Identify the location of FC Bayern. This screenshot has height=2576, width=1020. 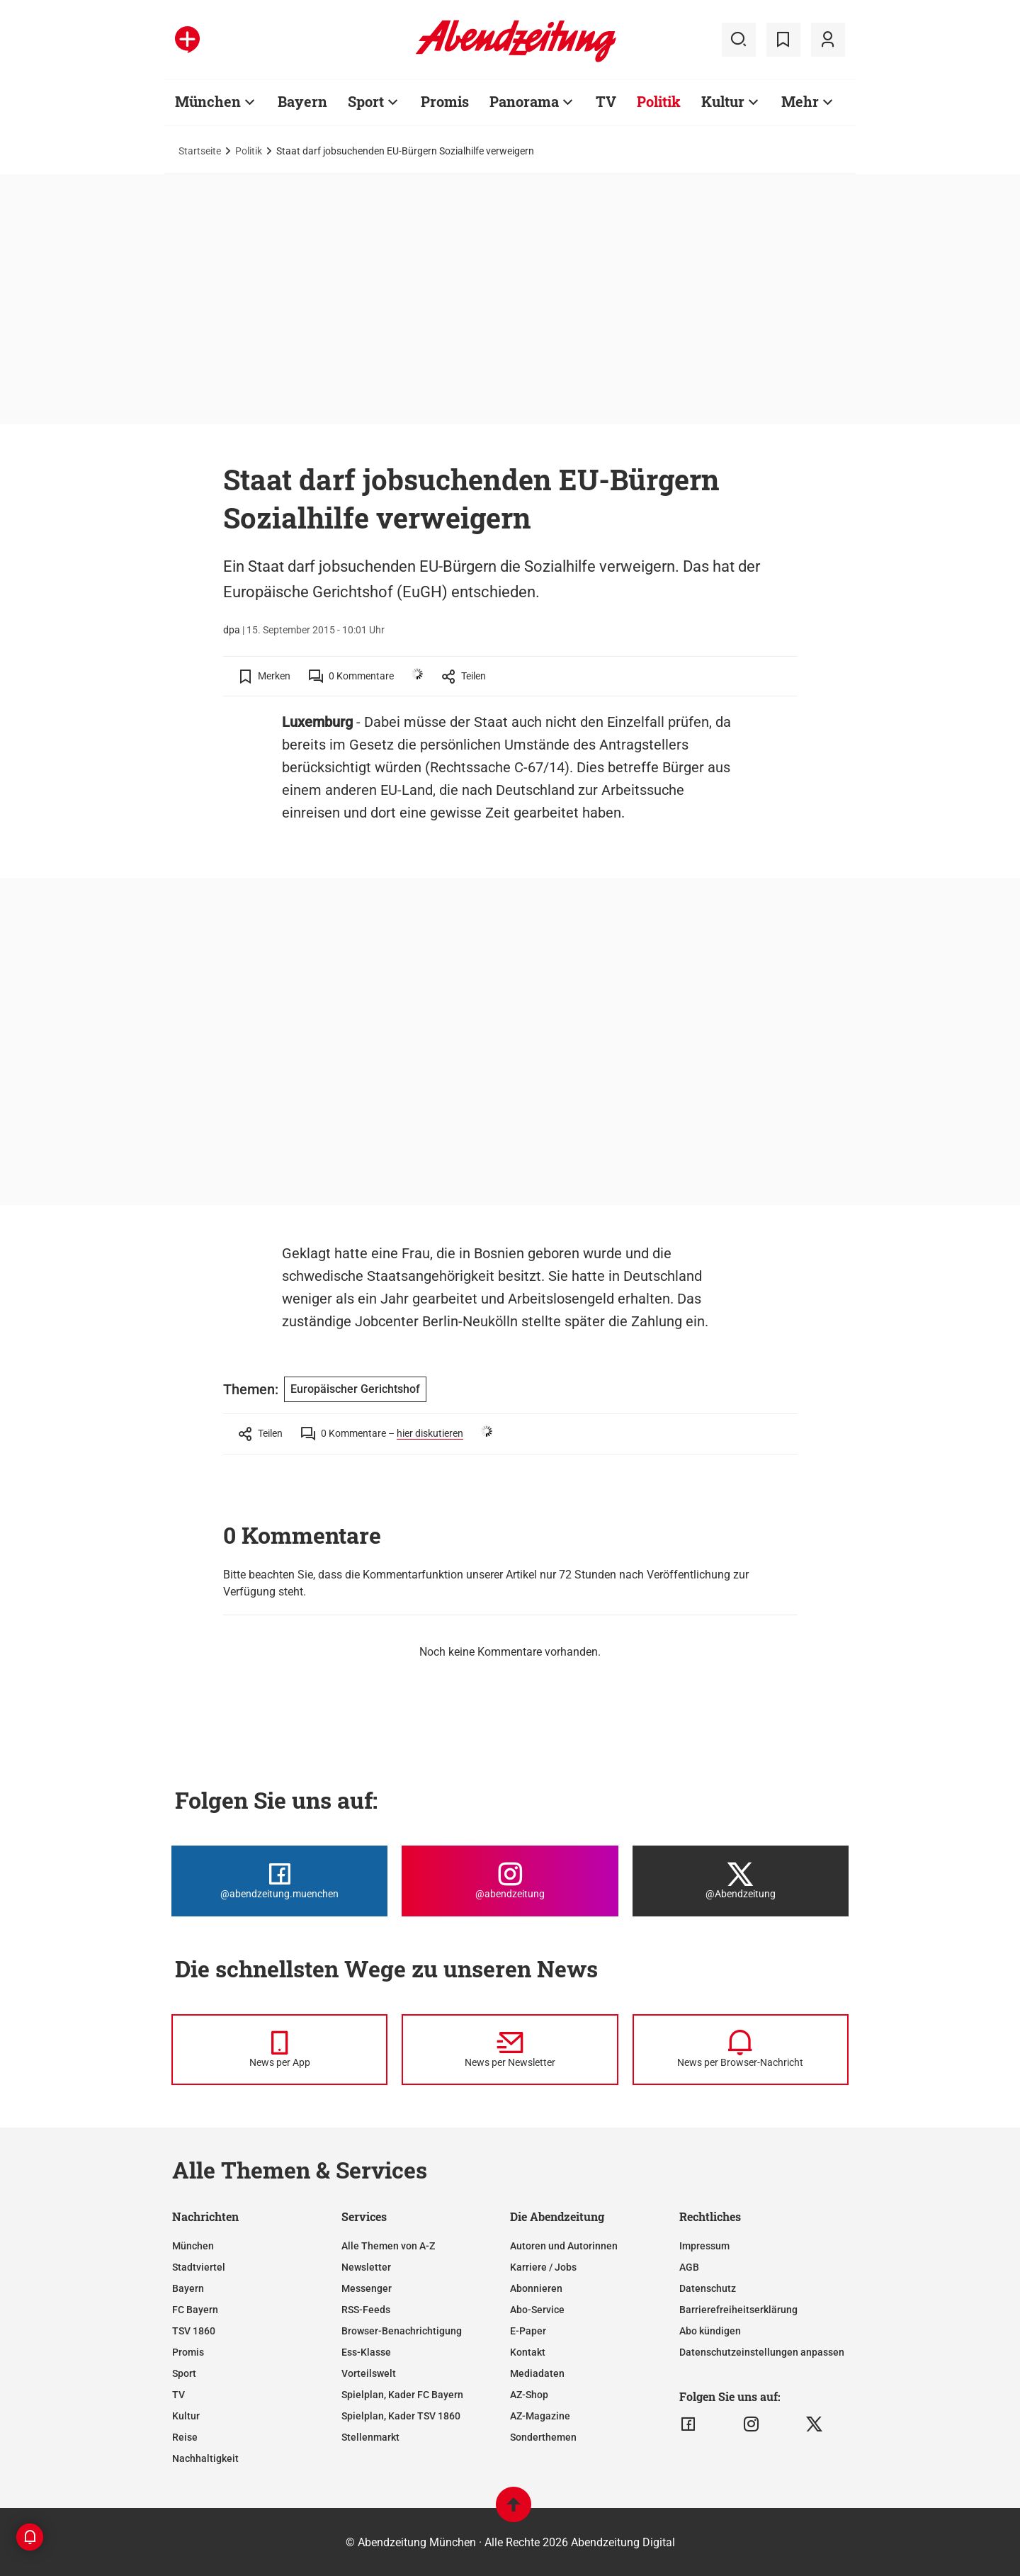
(195, 2309).